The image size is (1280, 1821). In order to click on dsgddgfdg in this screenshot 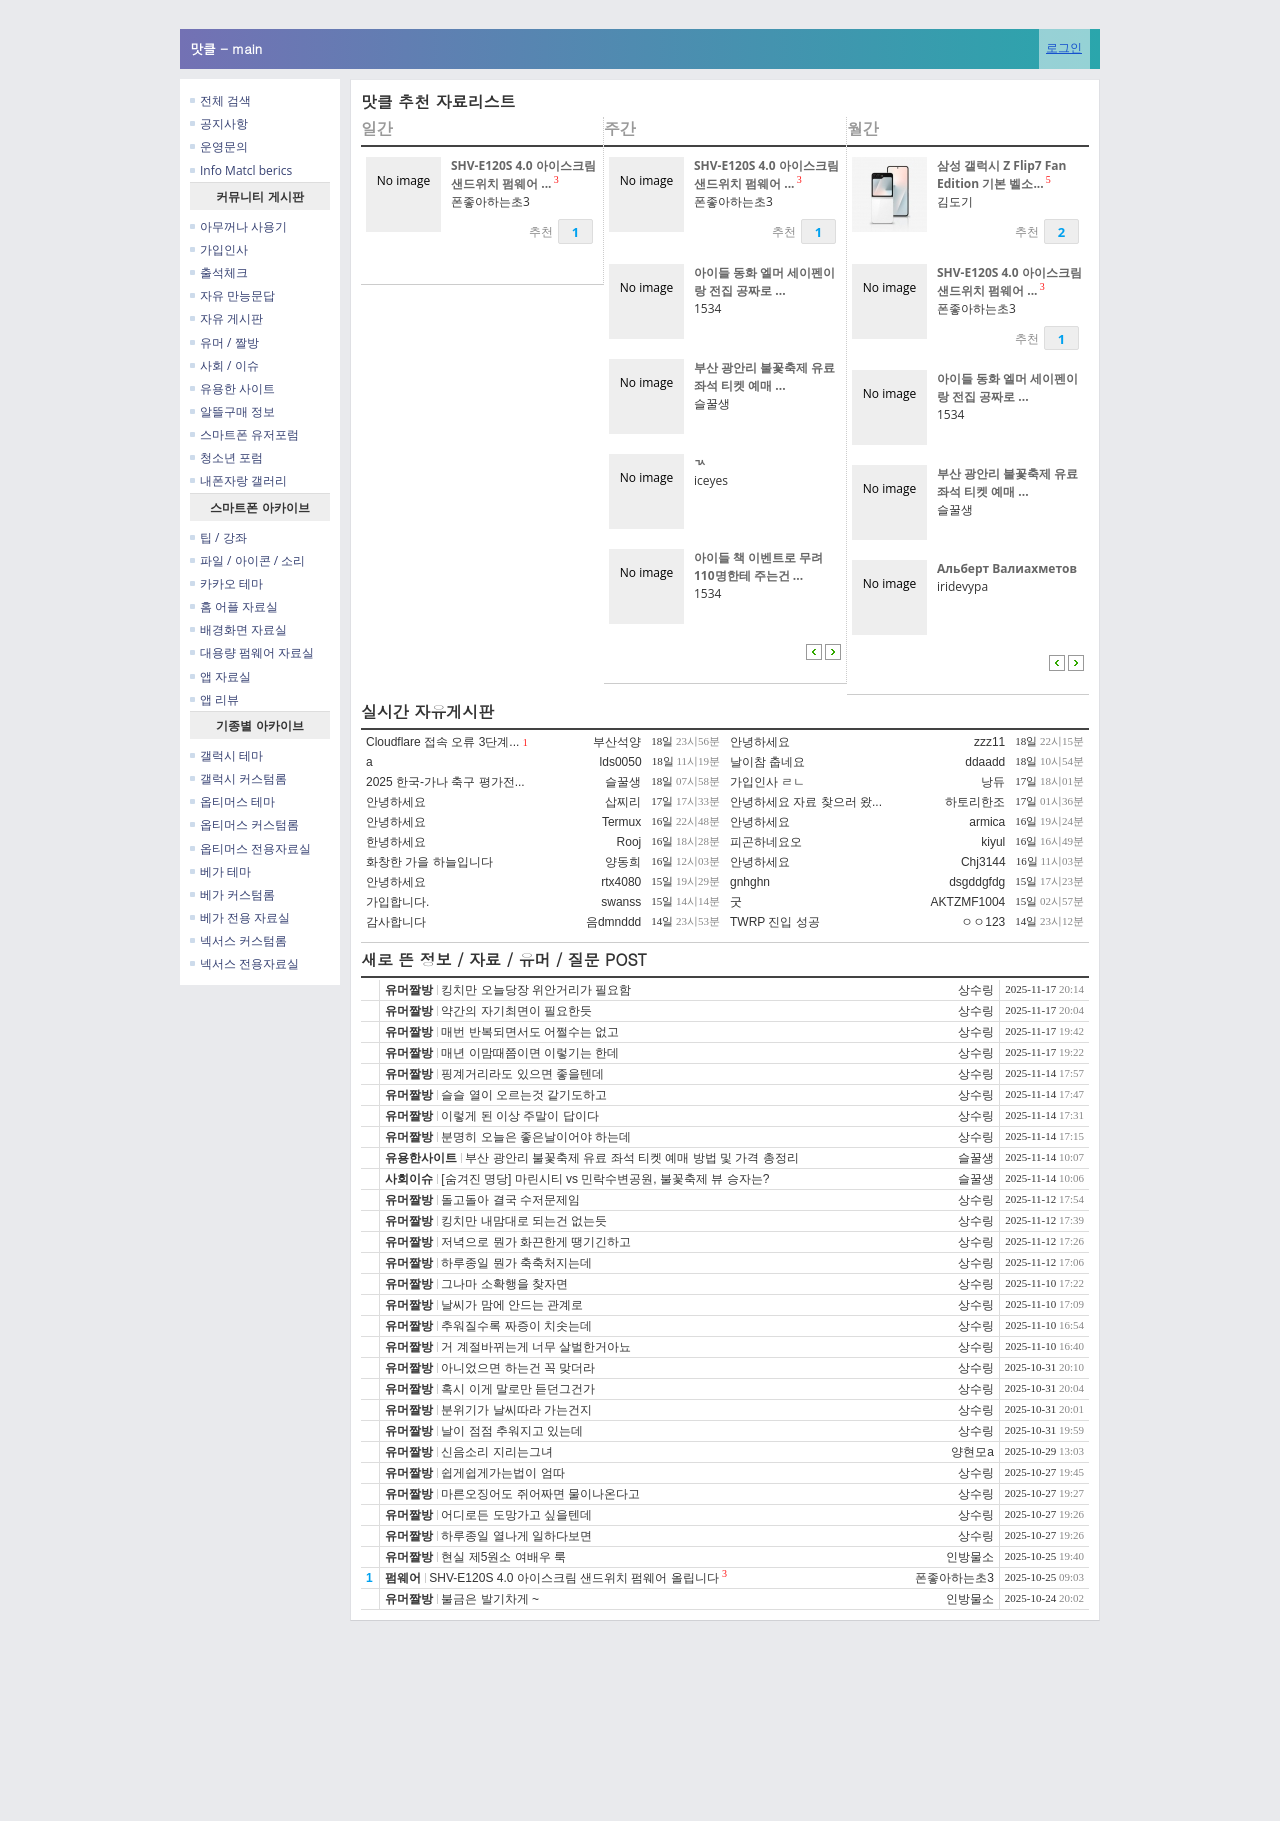, I will do `click(977, 882)`.